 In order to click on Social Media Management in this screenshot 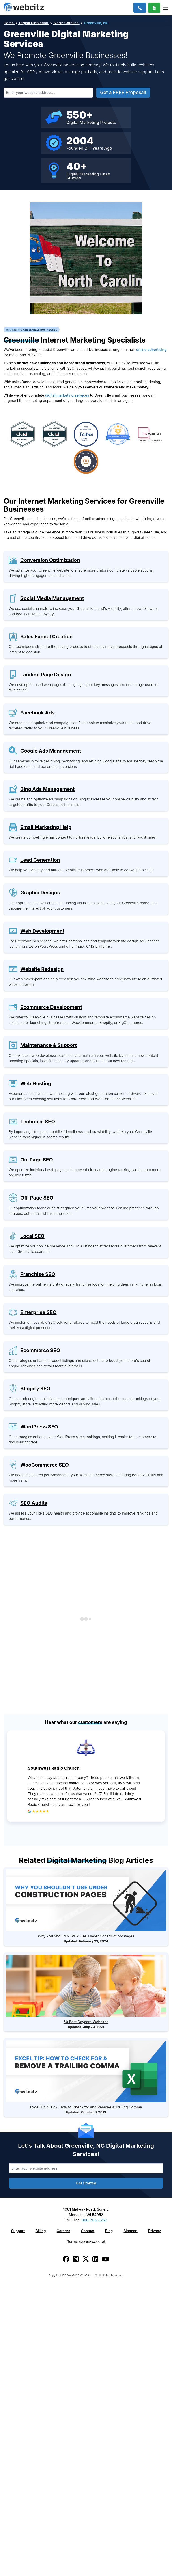, I will do `click(52, 598)`.